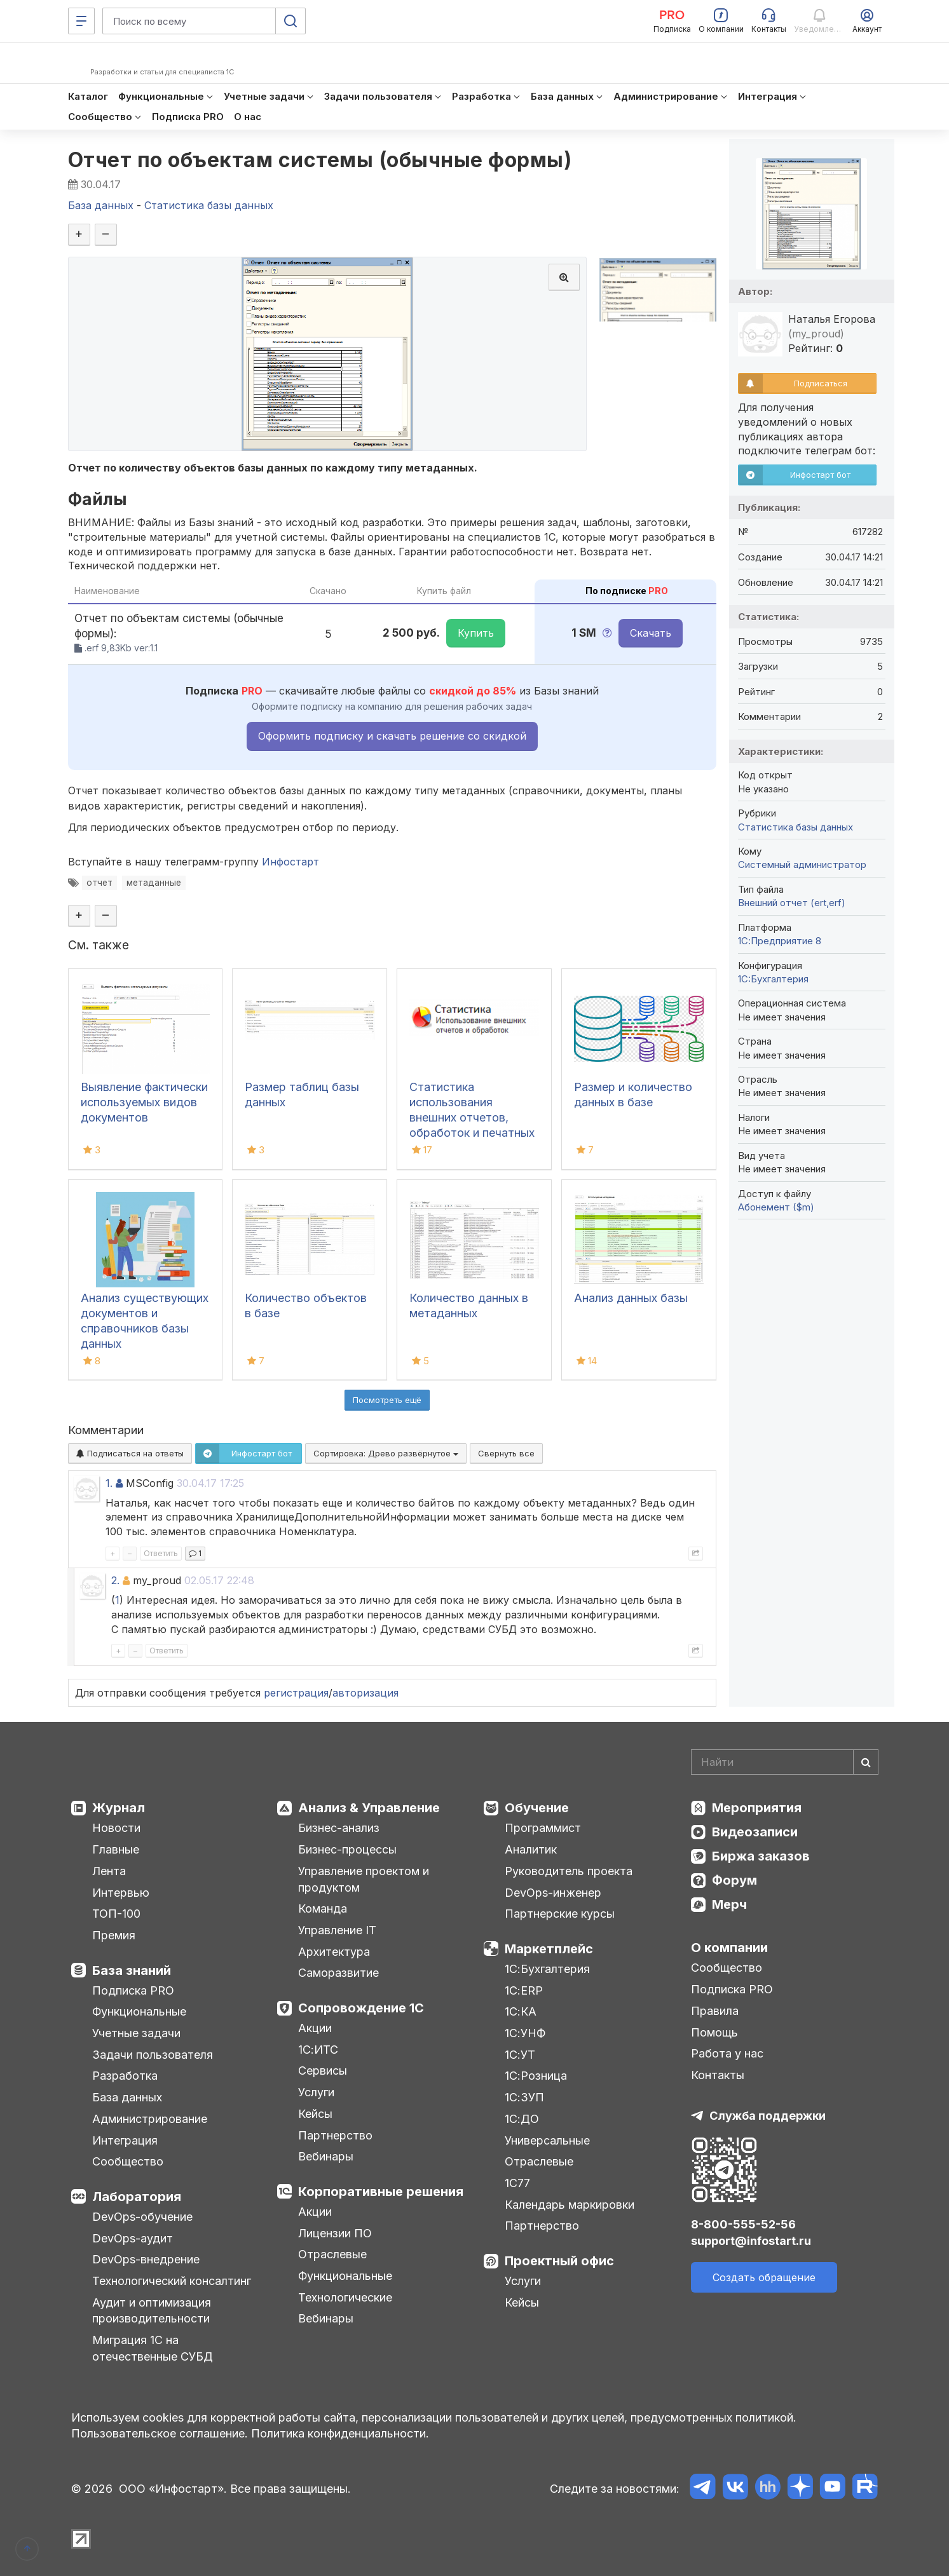 Image resolution: width=949 pixels, height=2576 pixels. I want to click on DevOps-внедрение, so click(146, 2259).